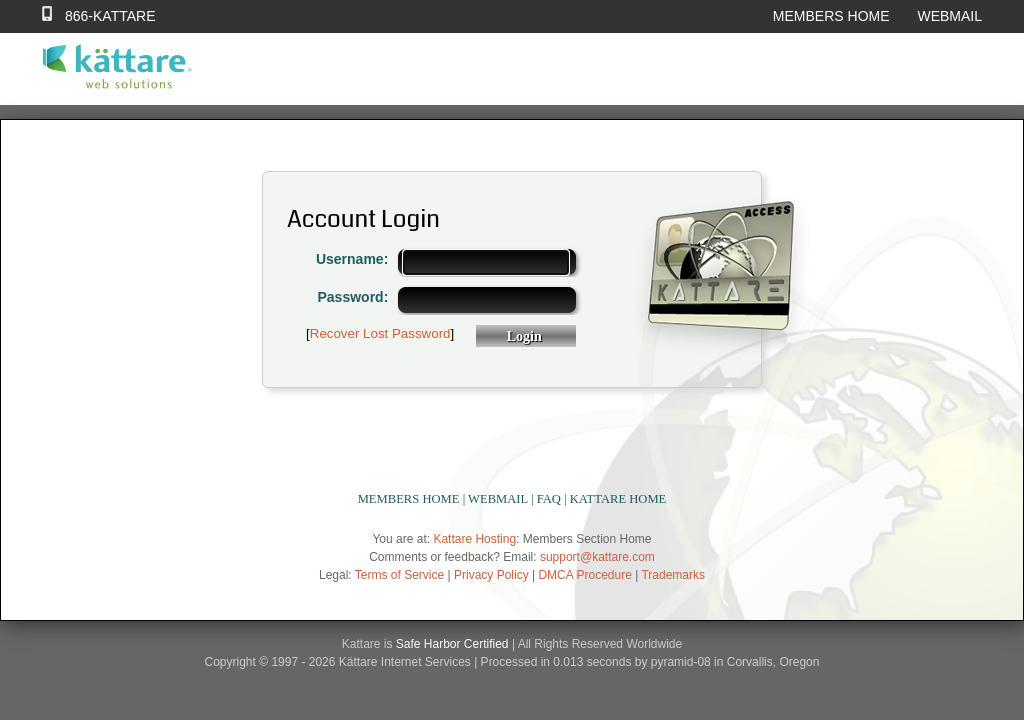 This screenshot has width=1024, height=720. Describe the element at coordinates (474, 539) in the screenshot. I see `Kattare Hosting` at that location.